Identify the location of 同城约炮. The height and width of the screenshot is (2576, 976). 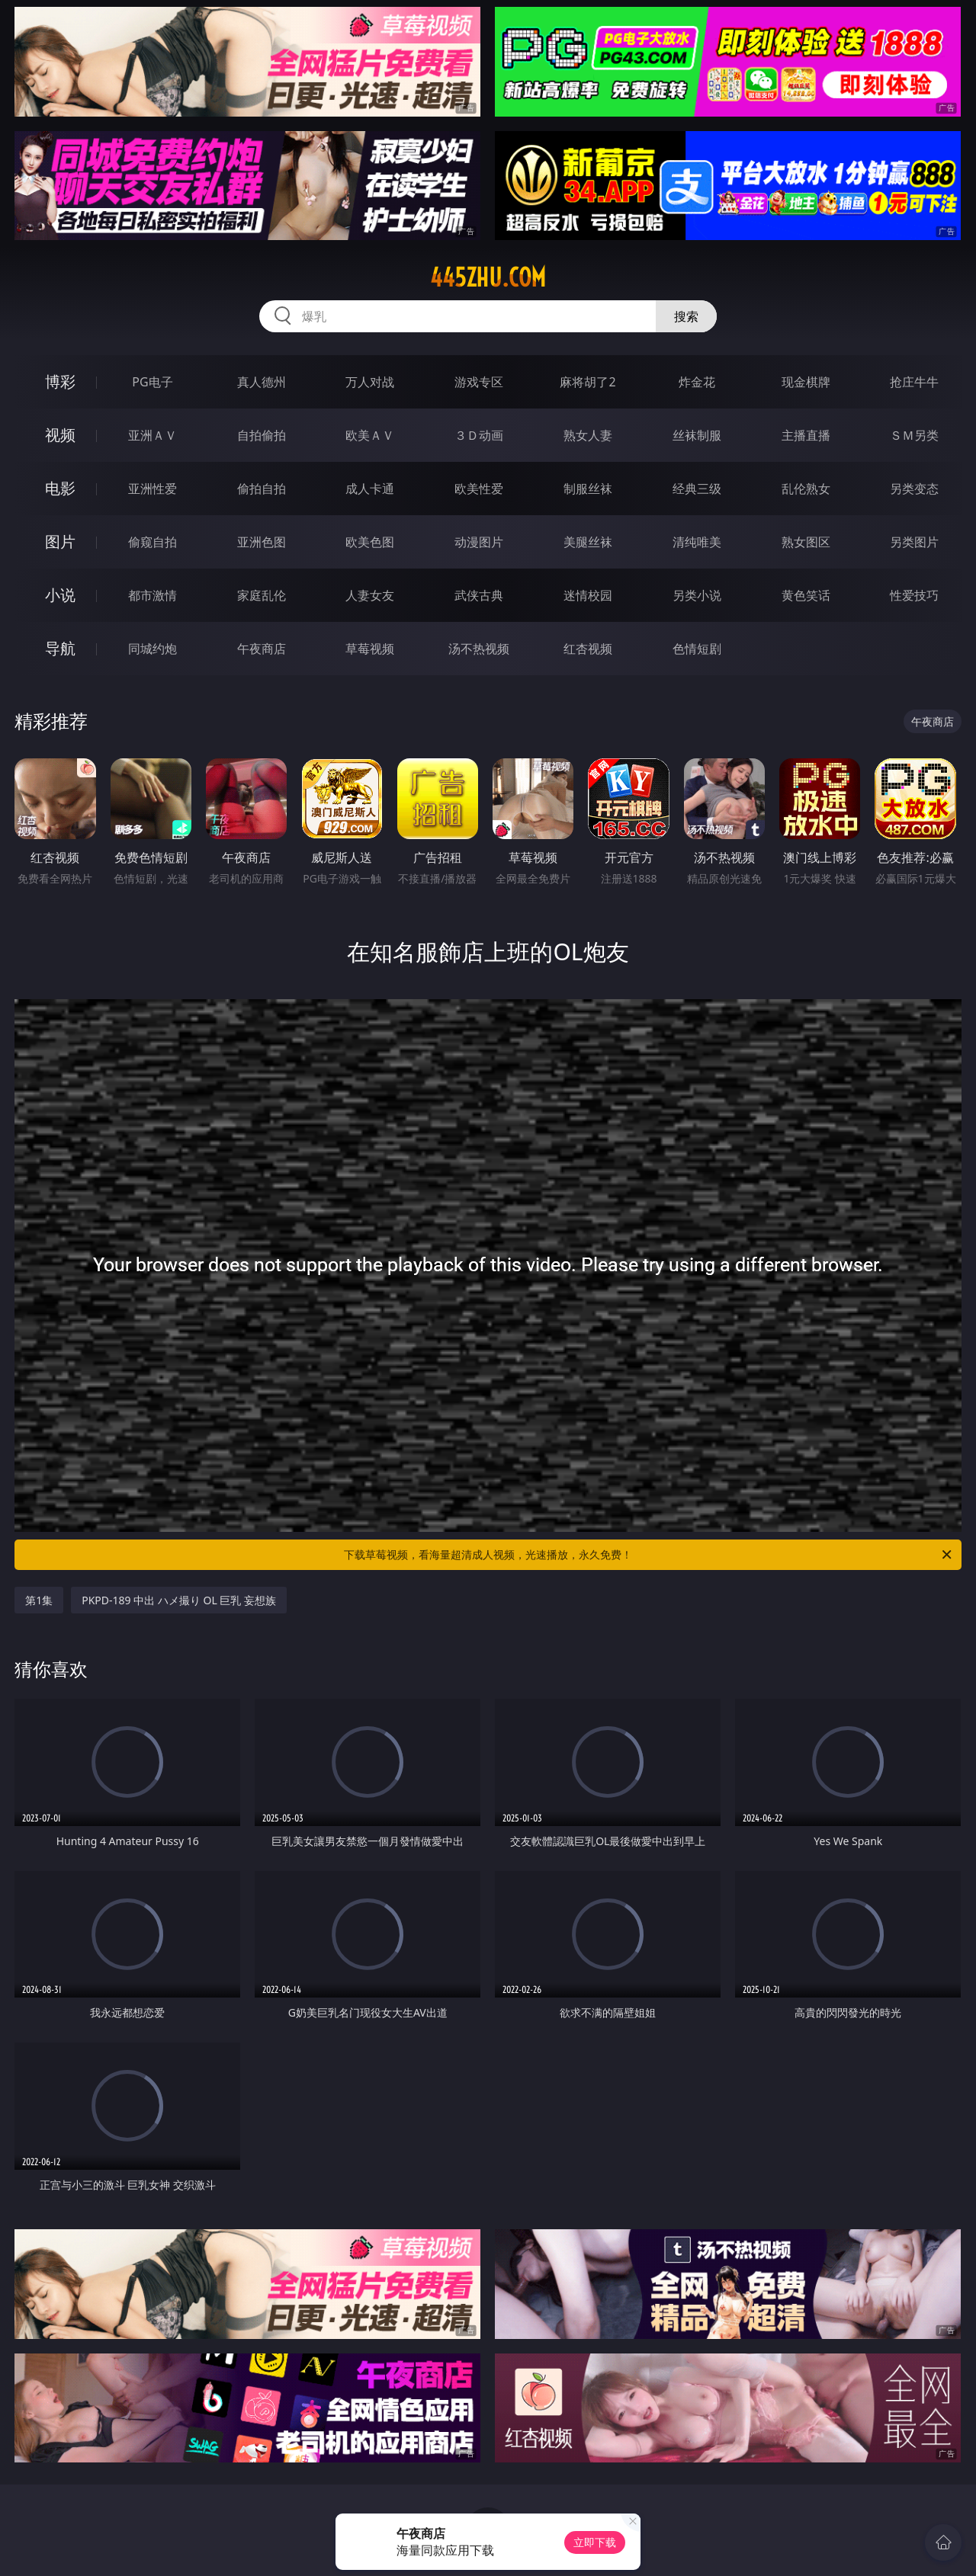
(152, 648).